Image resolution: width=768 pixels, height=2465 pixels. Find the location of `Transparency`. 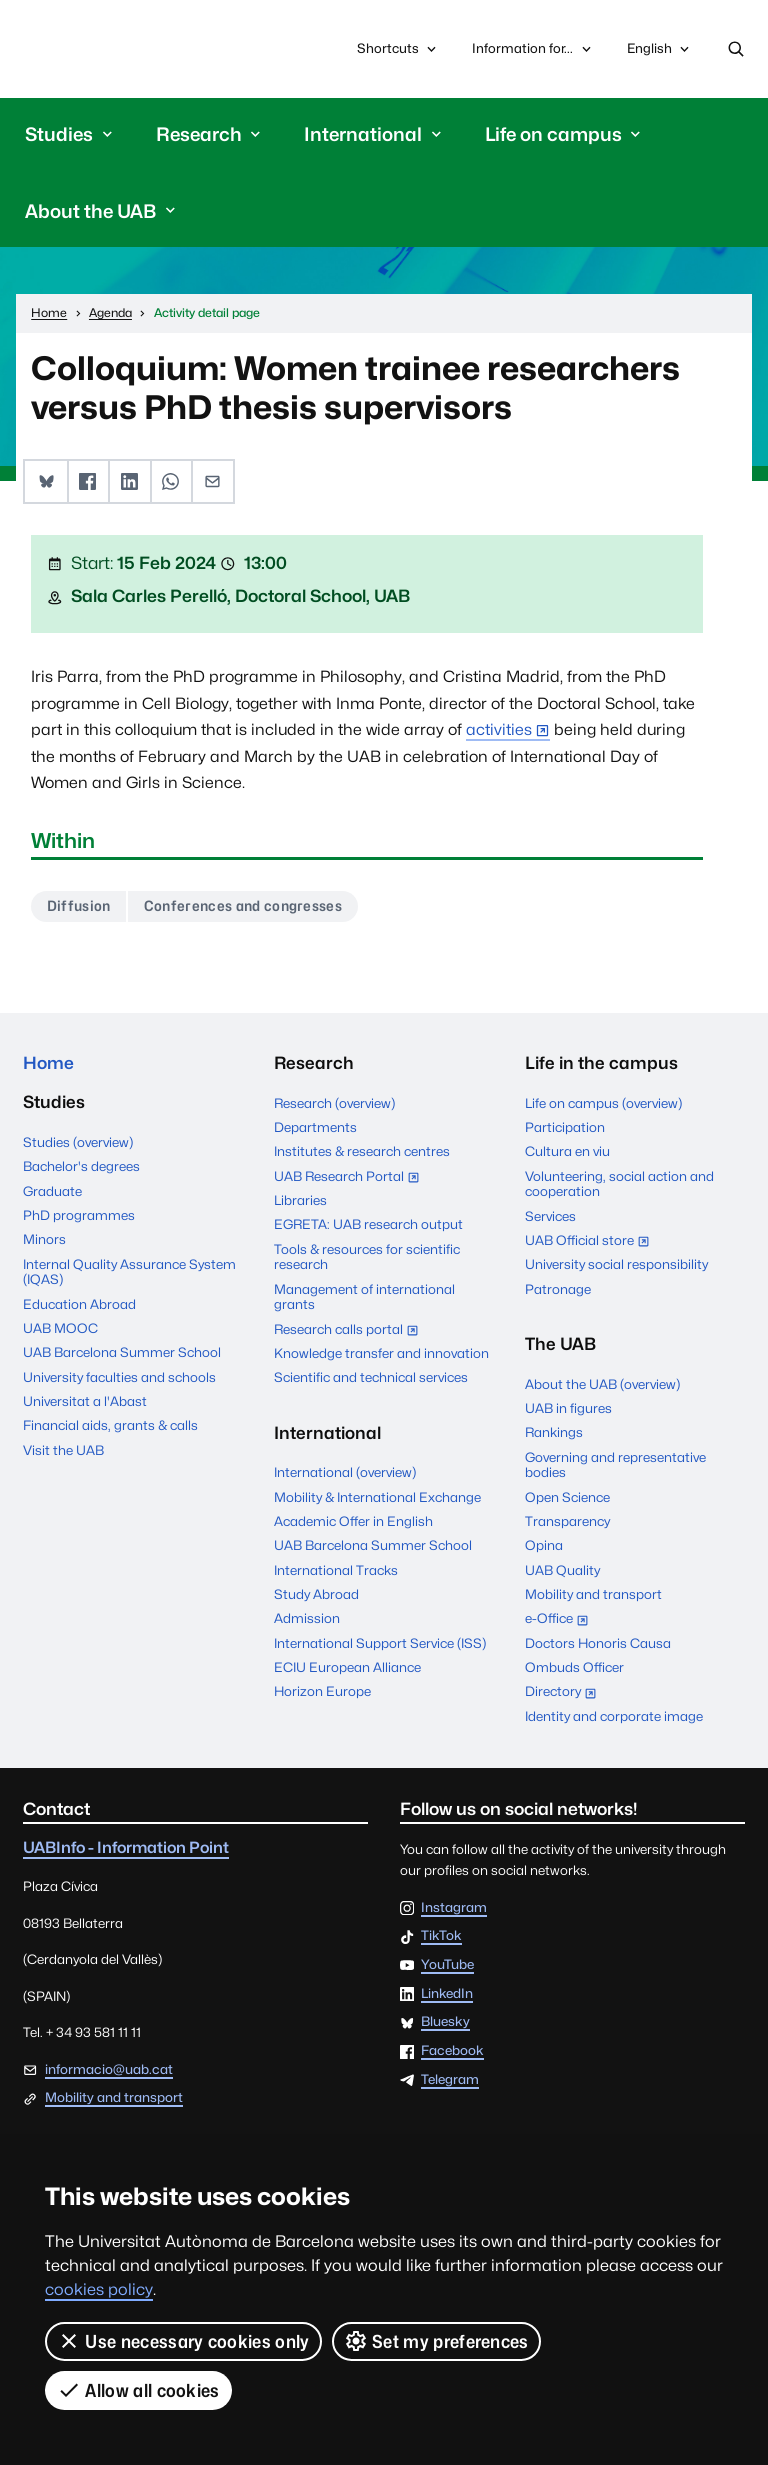

Transparency is located at coordinates (567, 1521).